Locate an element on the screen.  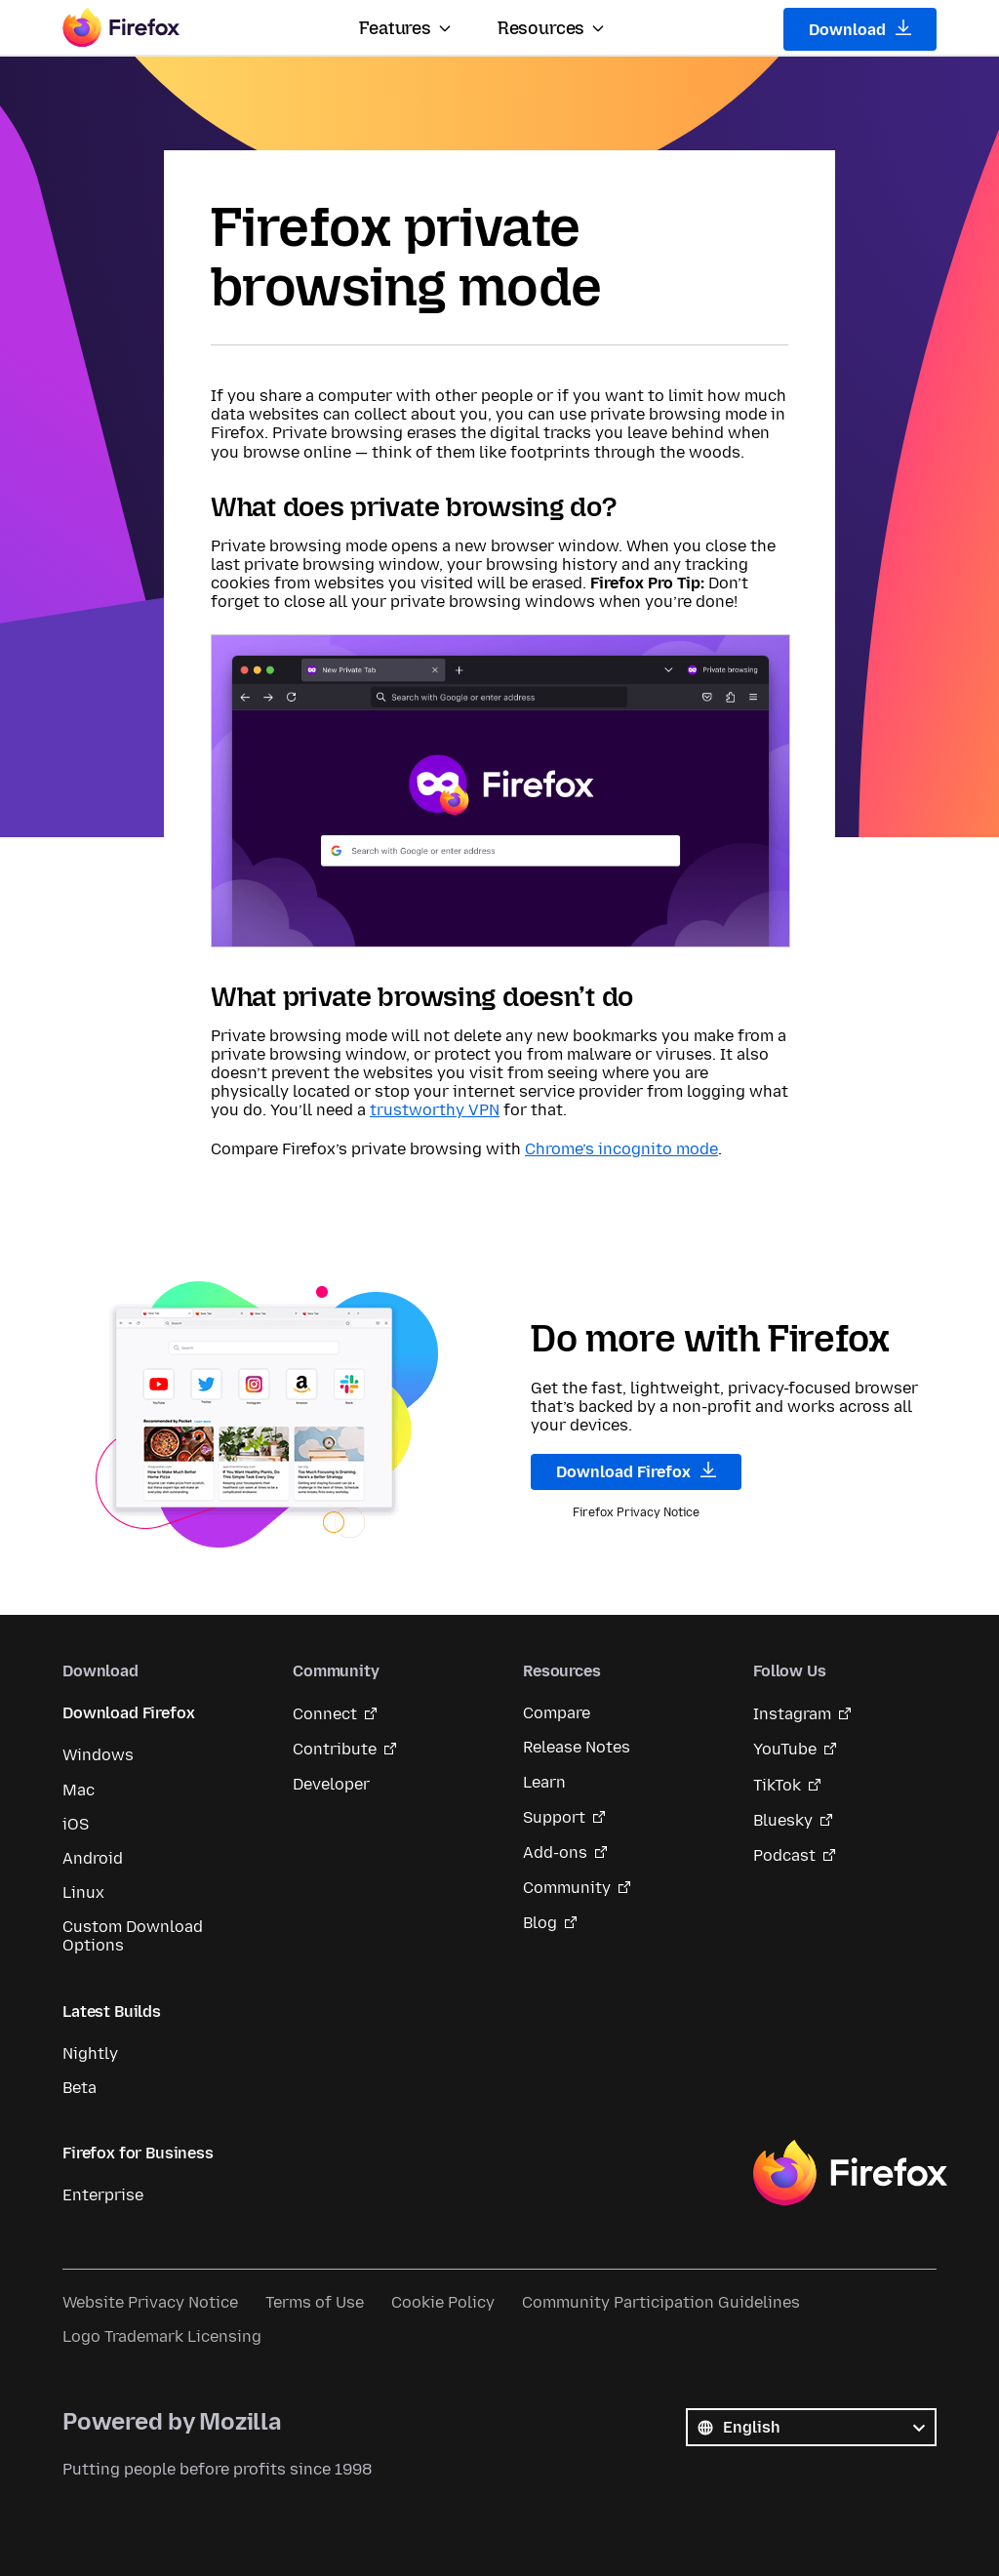
YouTube is located at coordinates (785, 1749).